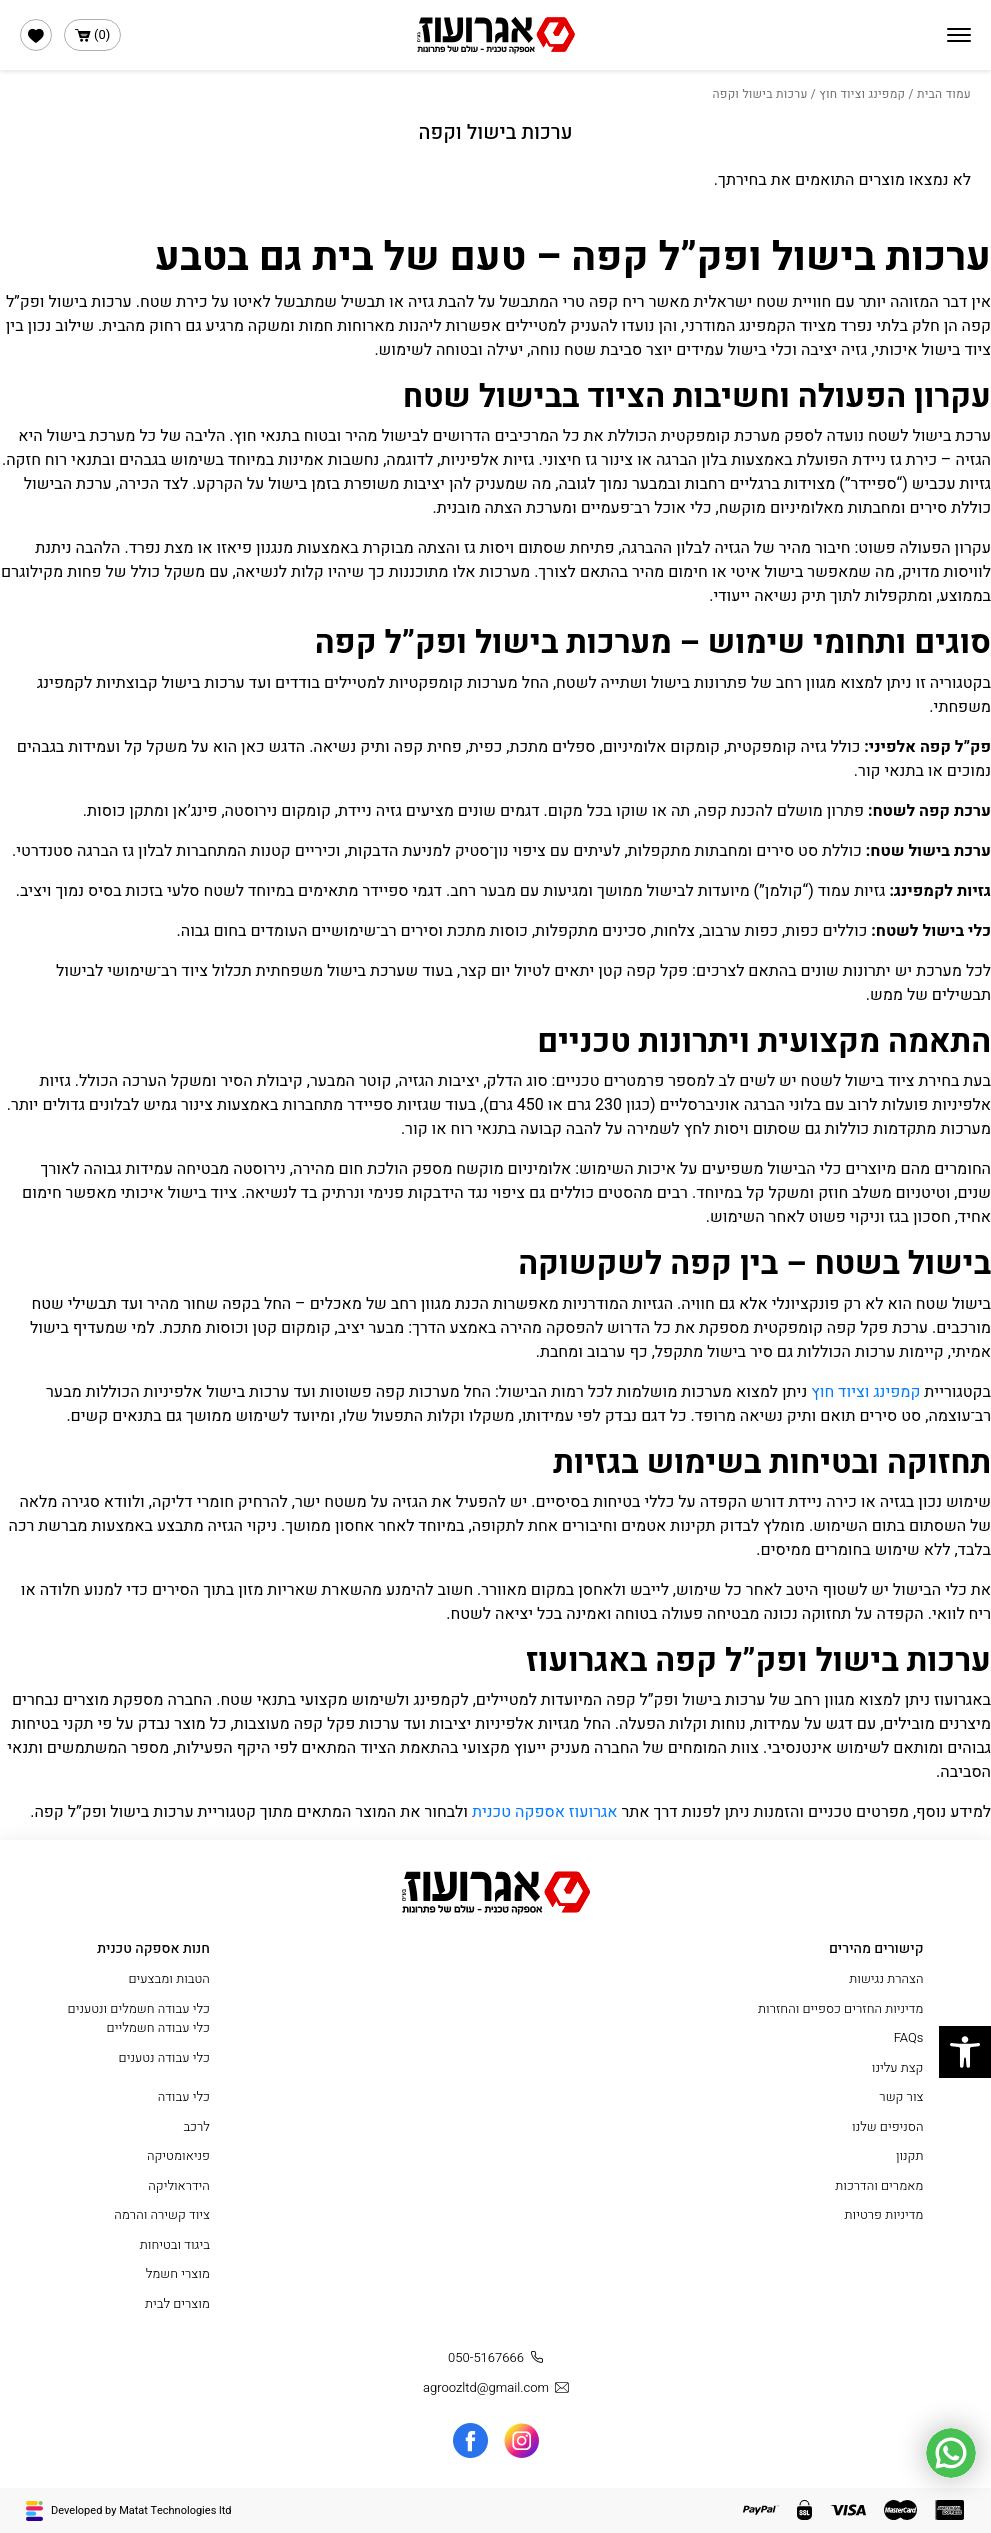  I want to click on מוצרי חשמל, so click(178, 2273).